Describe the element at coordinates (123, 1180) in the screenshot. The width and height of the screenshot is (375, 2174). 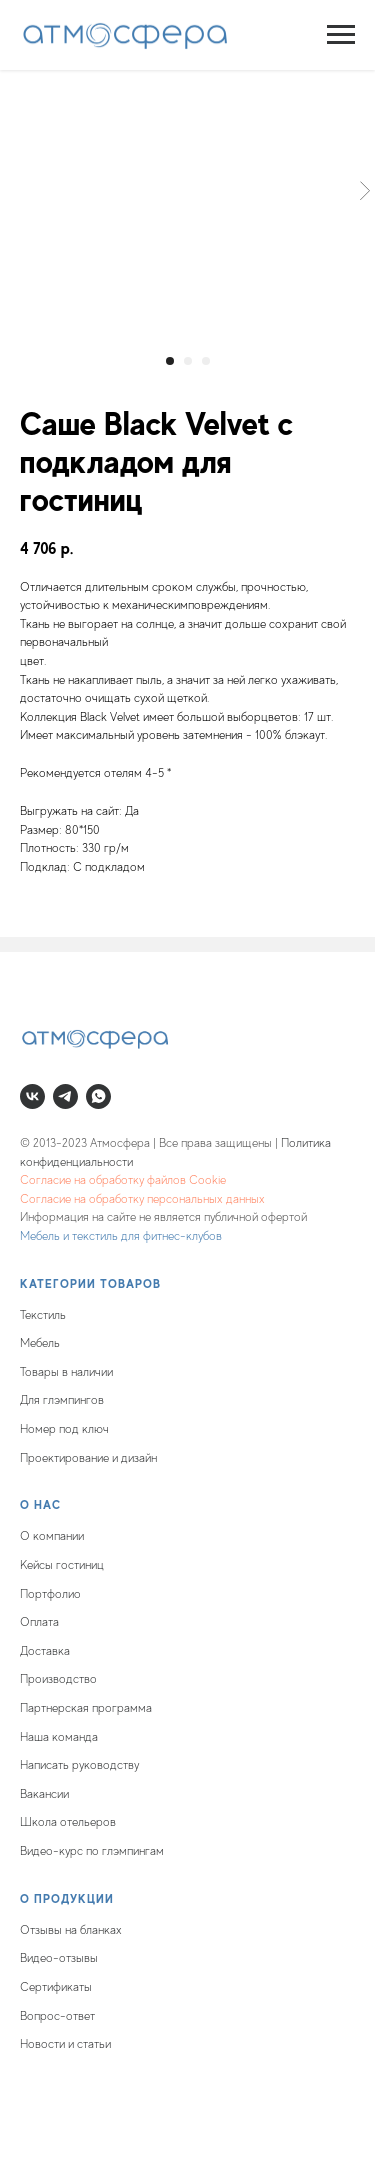
I see `Согласие на обработку файлов Cookie` at that location.